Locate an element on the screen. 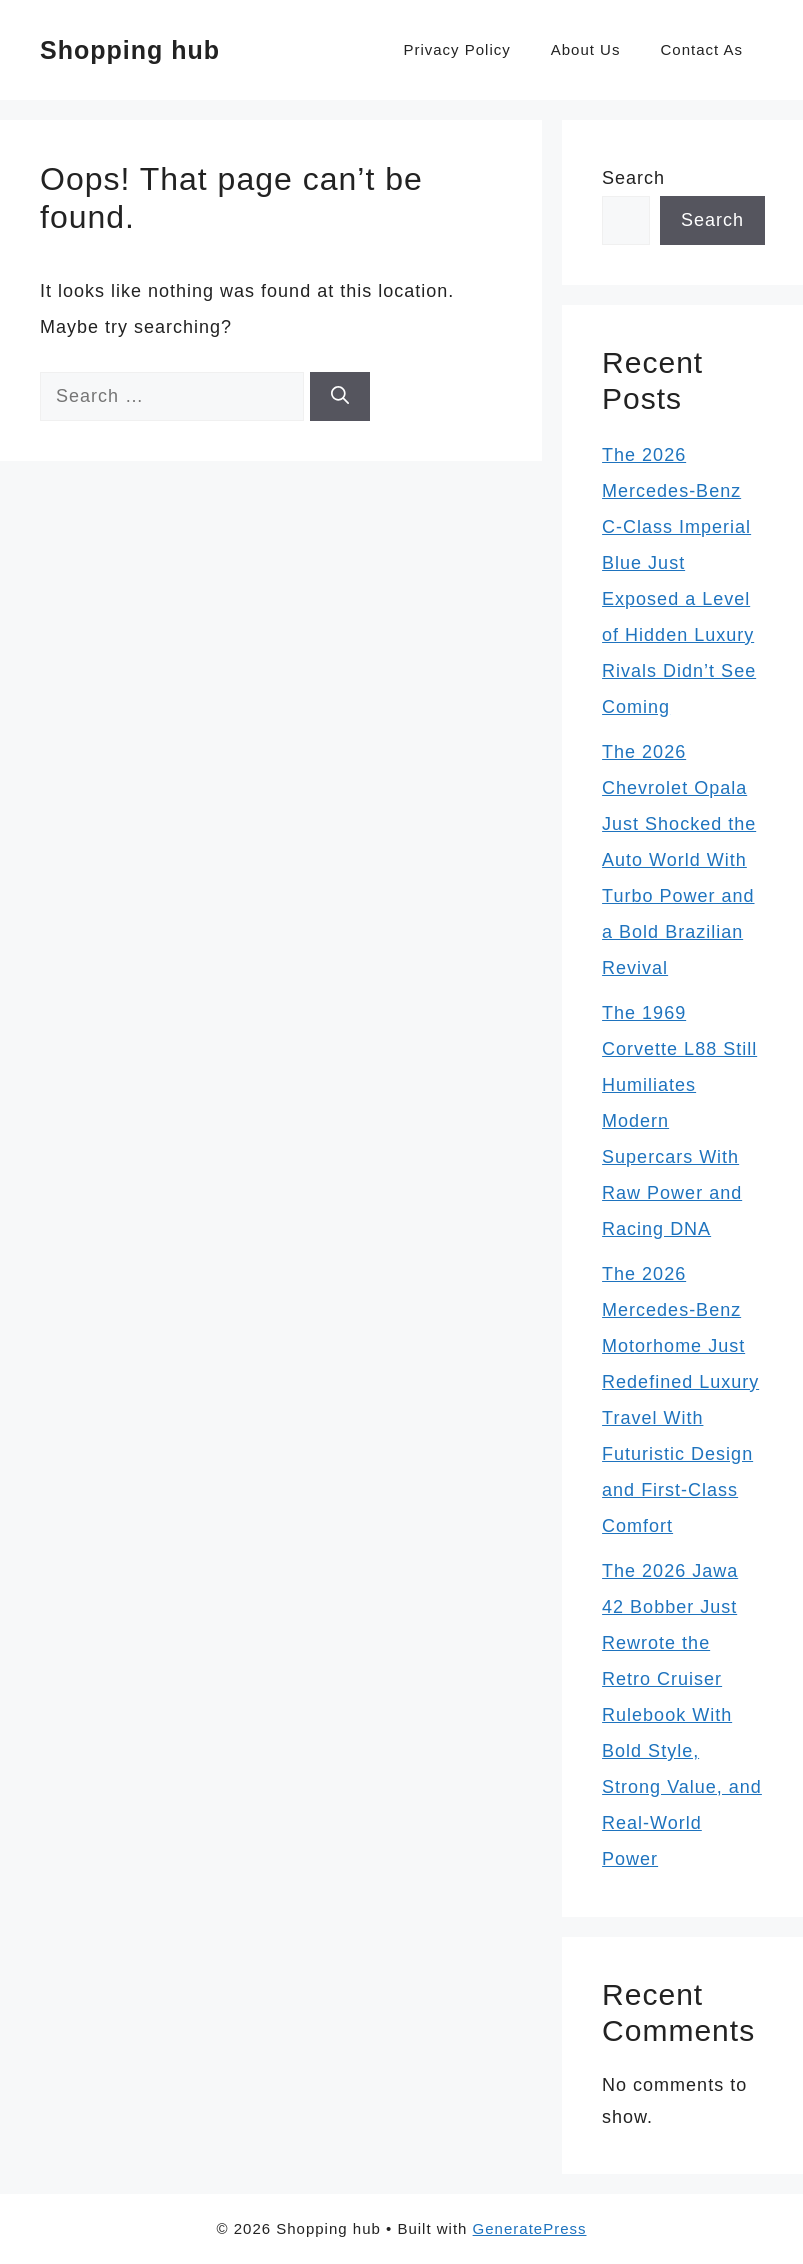 This screenshot has height=2264, width=803. Contact As is located at coordinates (701, 49).